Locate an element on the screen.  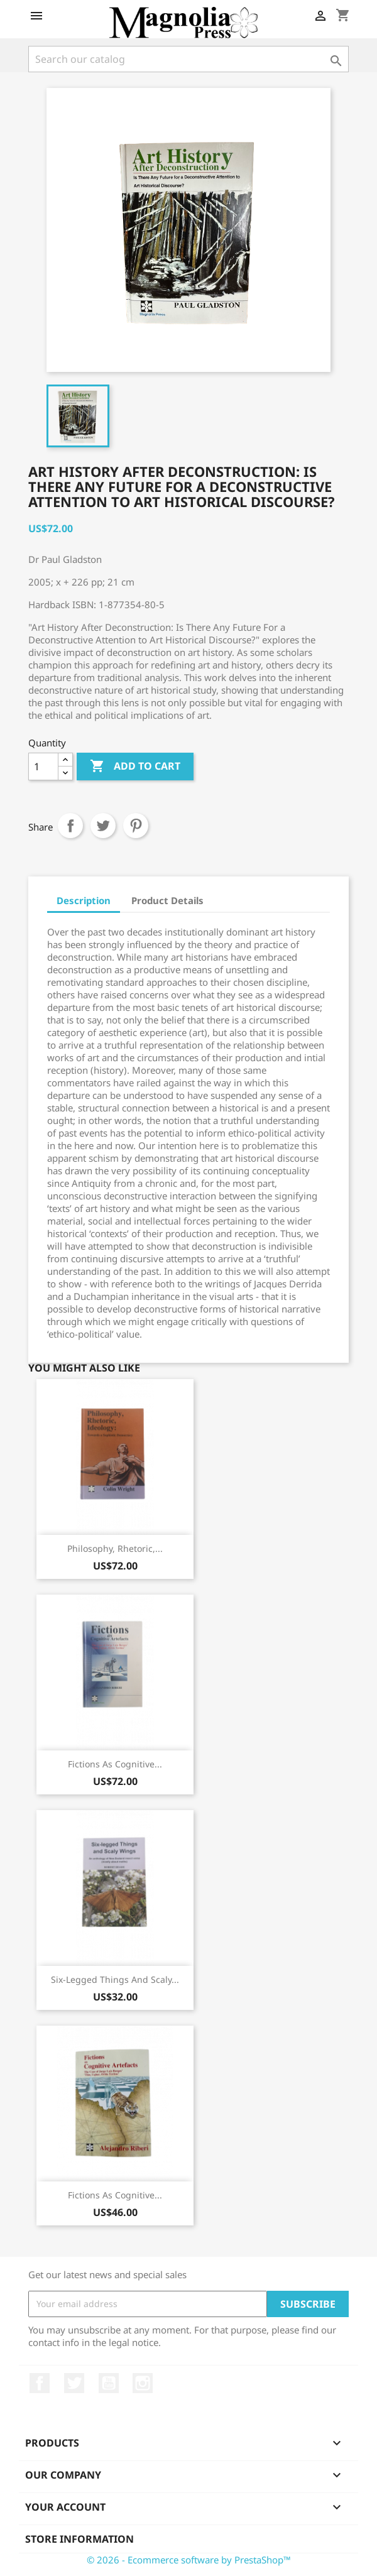
Store information is located at coordinates (79, 2539).